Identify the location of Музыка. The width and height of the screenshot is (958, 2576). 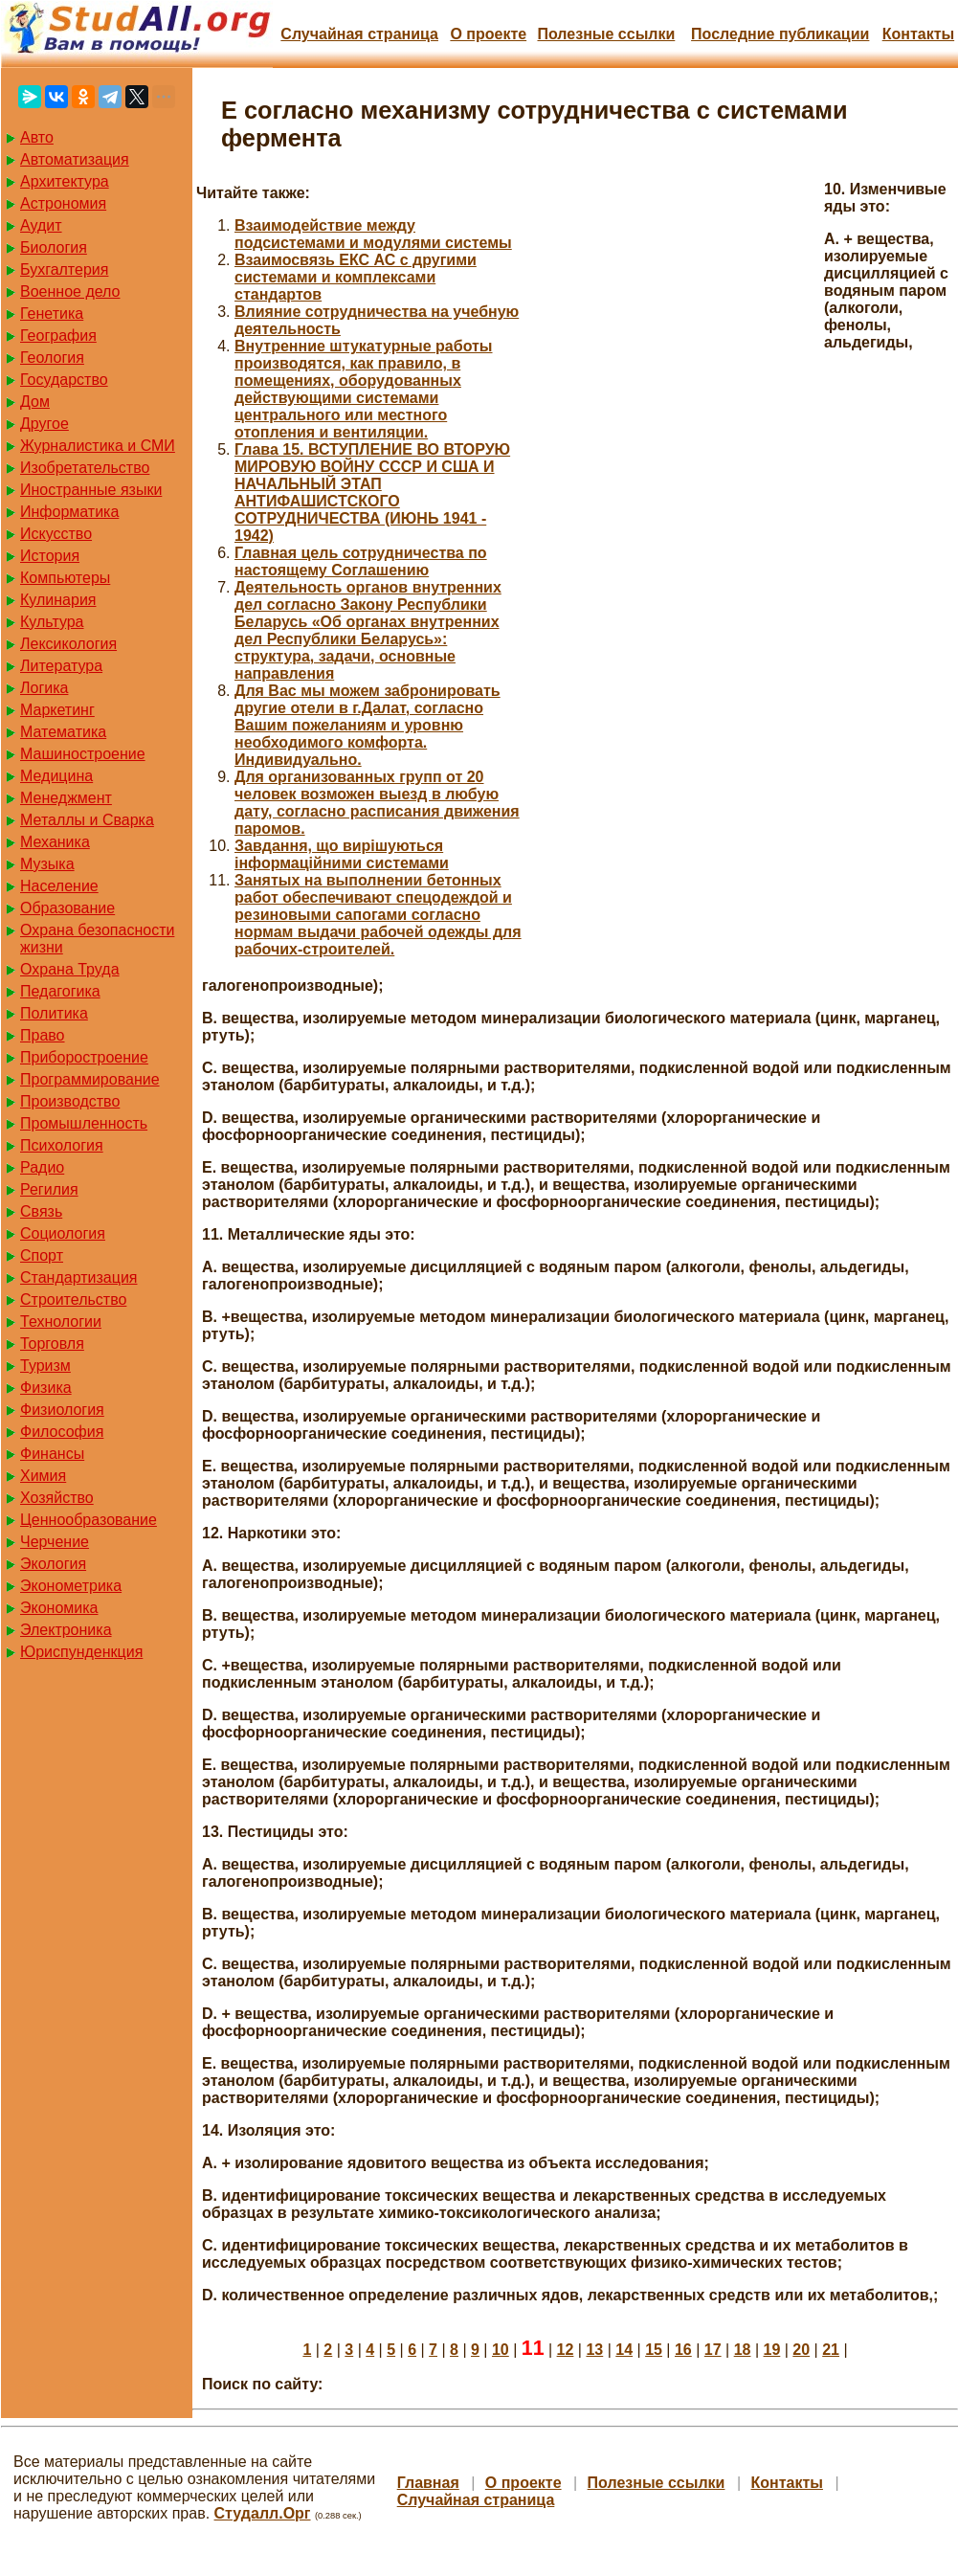
(47, 864).